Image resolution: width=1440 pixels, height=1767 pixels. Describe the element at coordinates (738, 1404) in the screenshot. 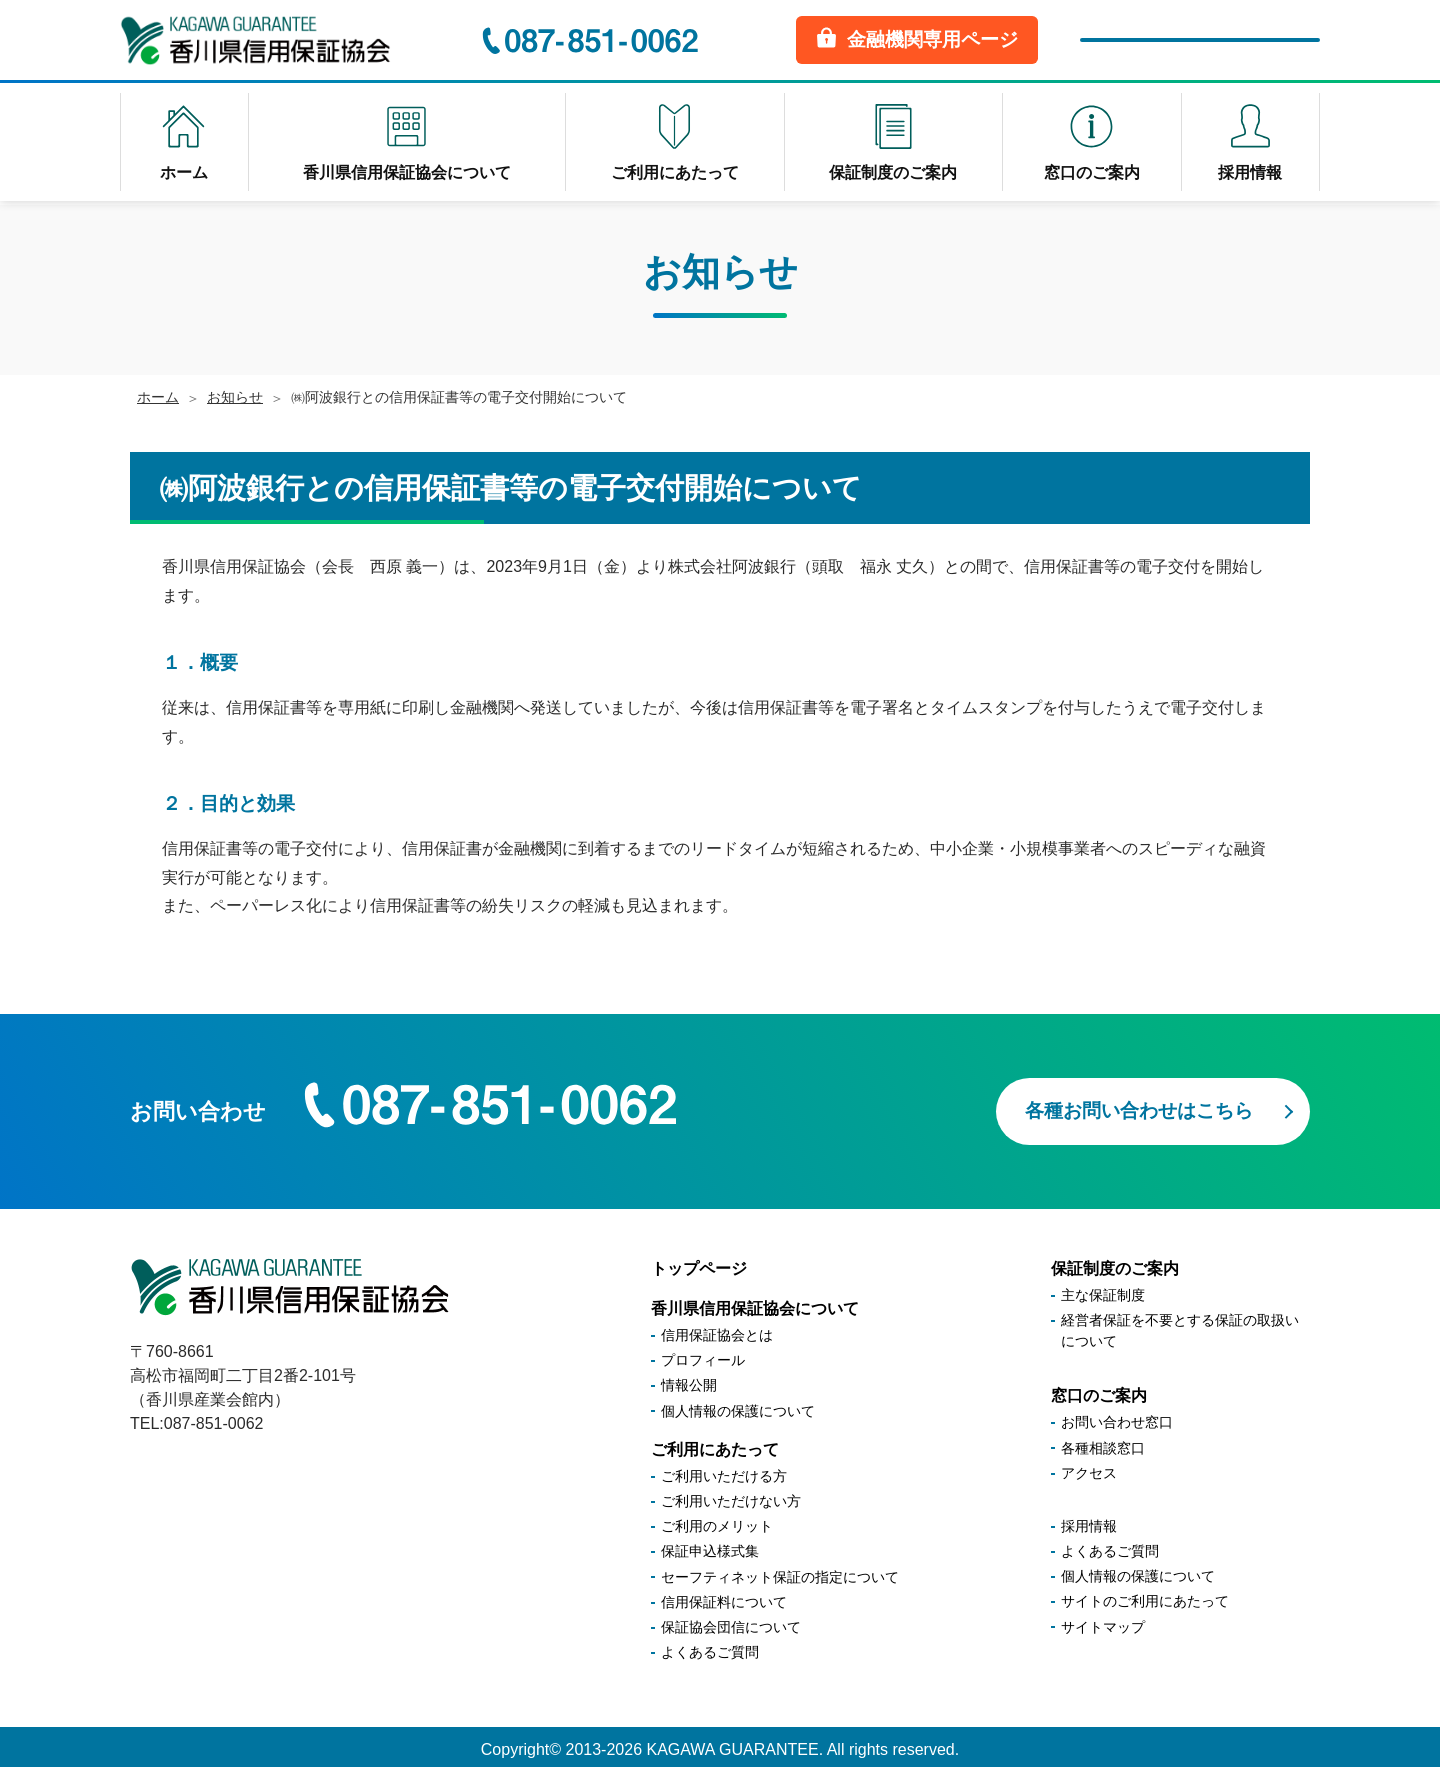

I see `個人情報の保護について` at that location.